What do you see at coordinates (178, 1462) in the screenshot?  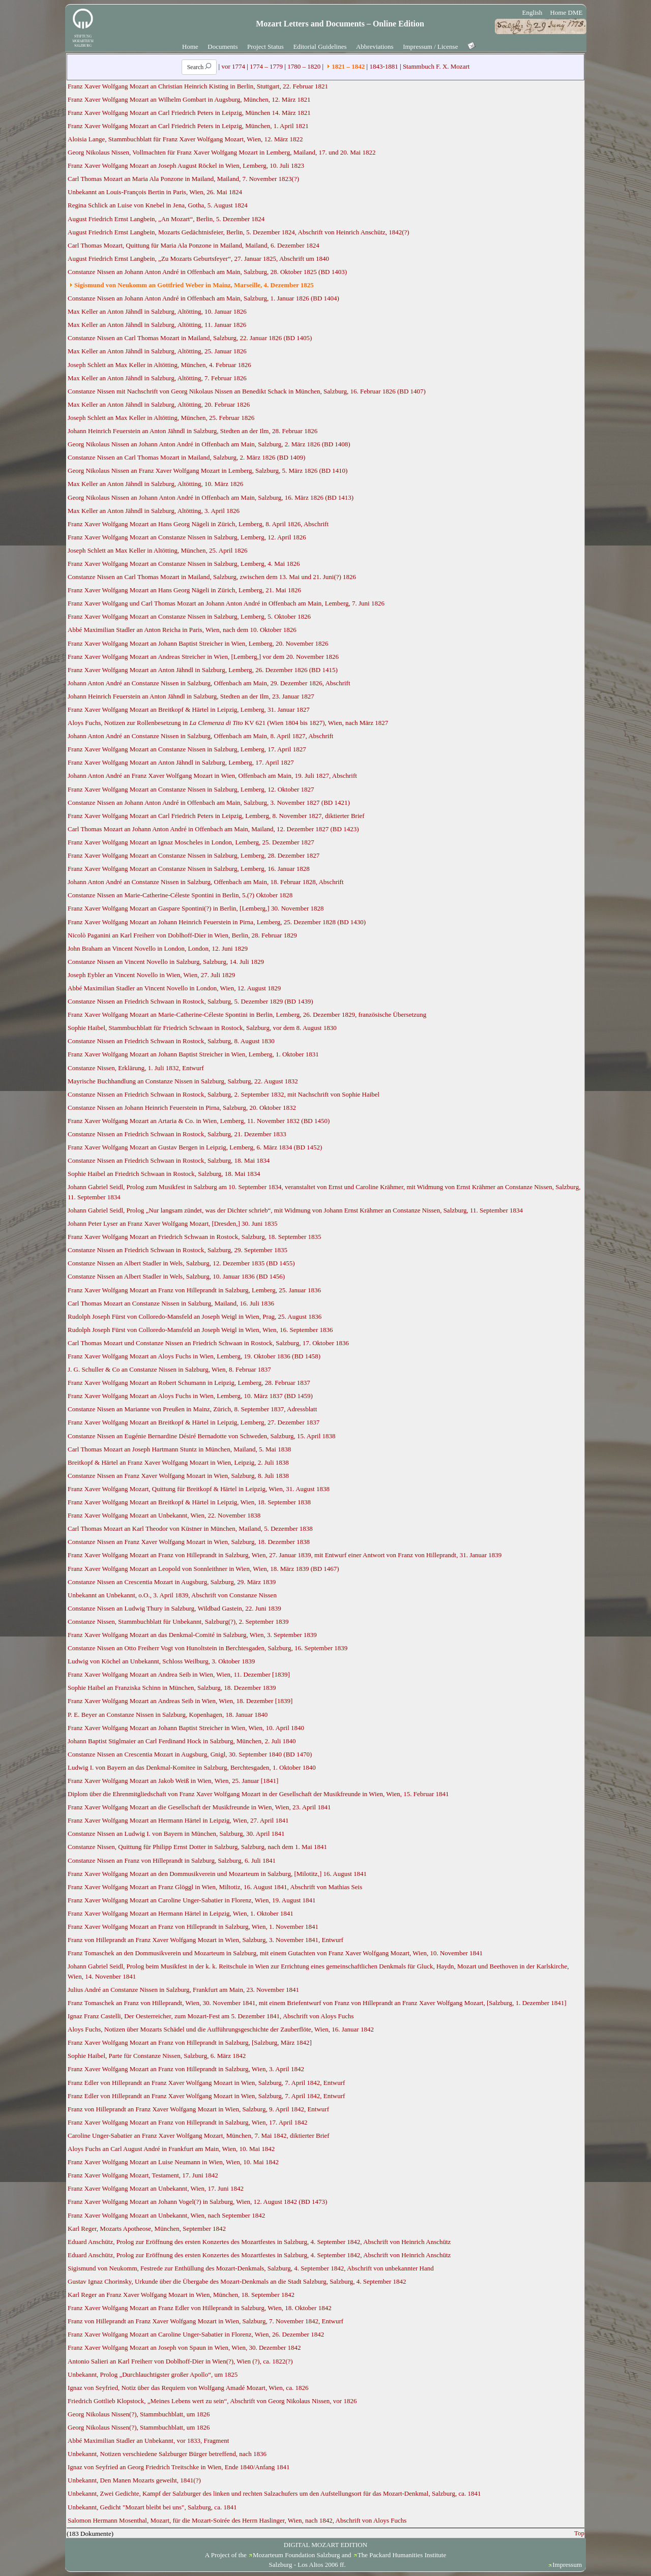 I see `Breitkopf & Härtel an Franz Xaver Wolfgang Mozart in Wien, Leipzig, 2. Juli 1838` at bounding box center [178, 1462].